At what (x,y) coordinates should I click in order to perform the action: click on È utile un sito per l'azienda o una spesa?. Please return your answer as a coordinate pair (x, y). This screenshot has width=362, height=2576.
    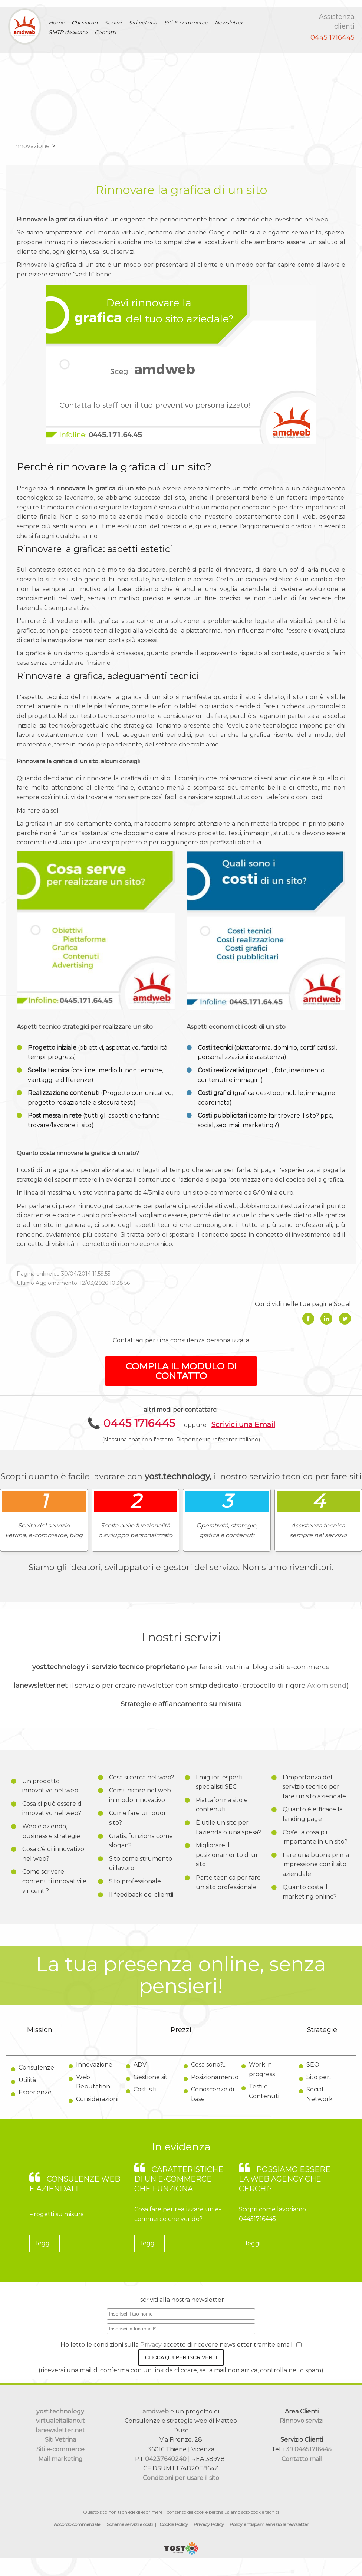
    Looking at the image, I should click on (228, 1827).